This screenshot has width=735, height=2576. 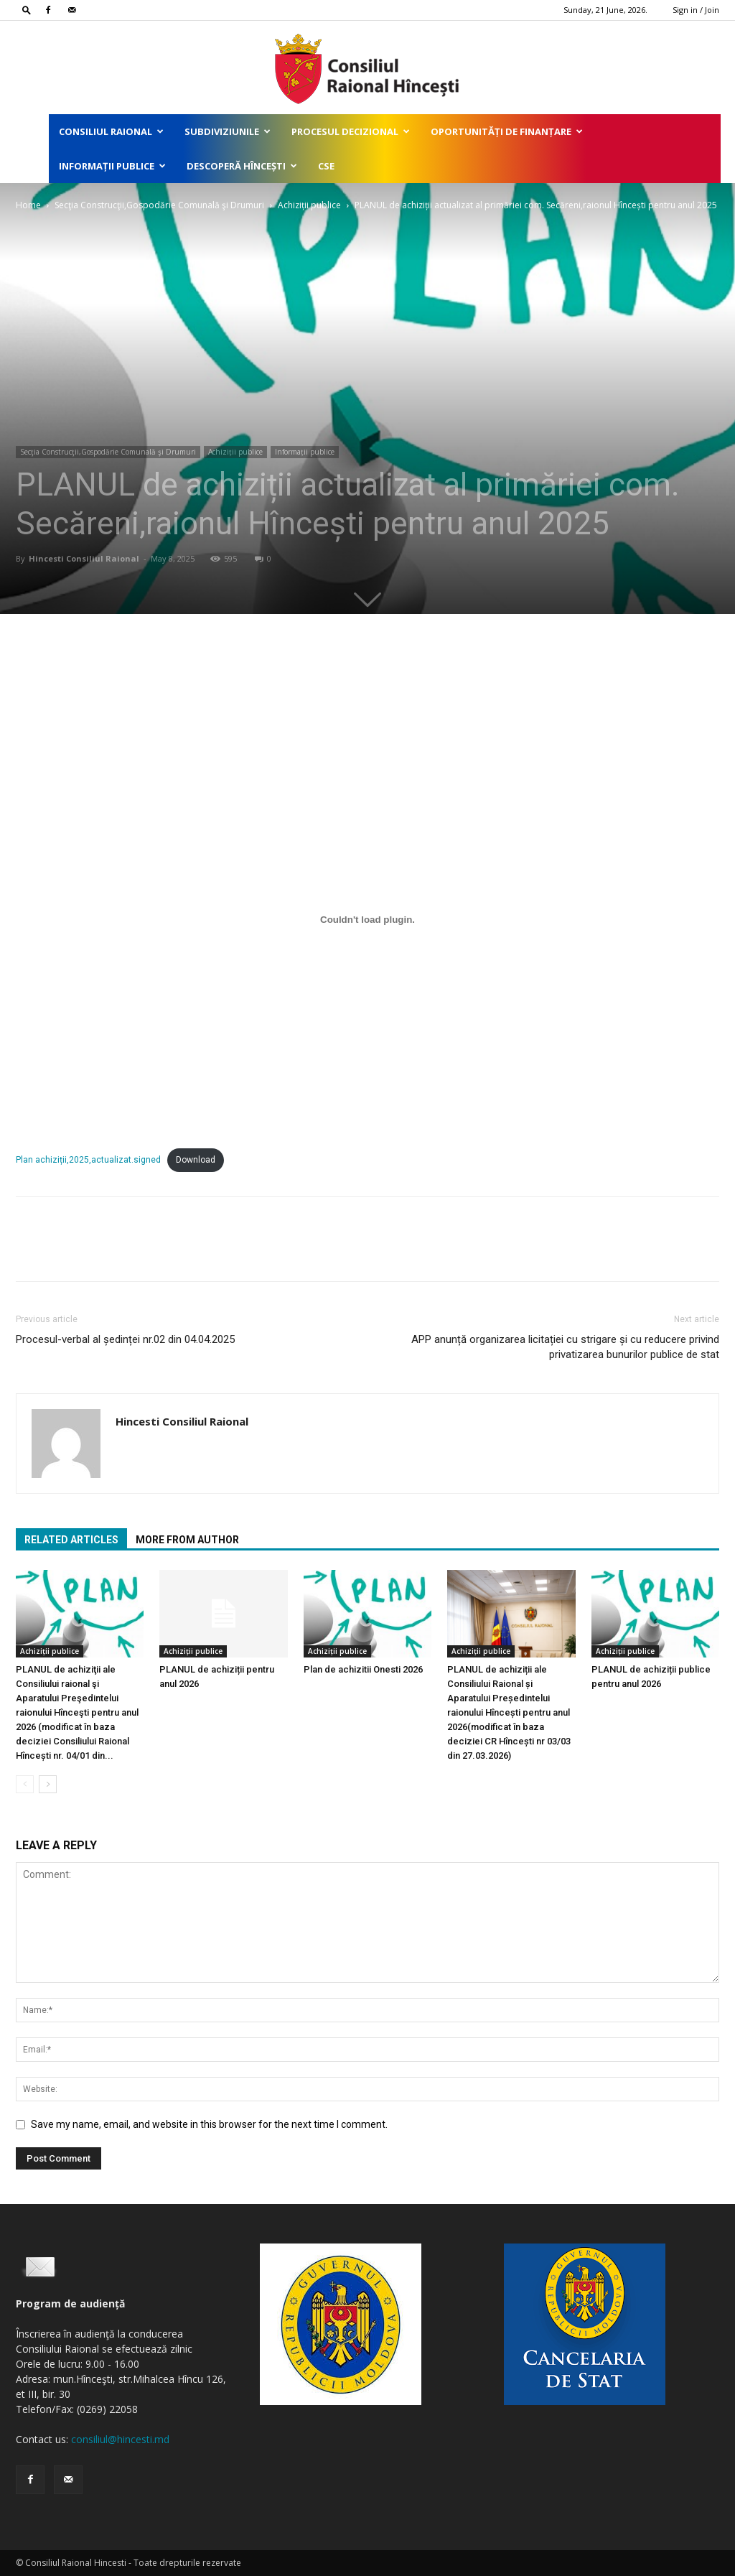 I want to click on [prev-page], so click(x=25, y=1784).